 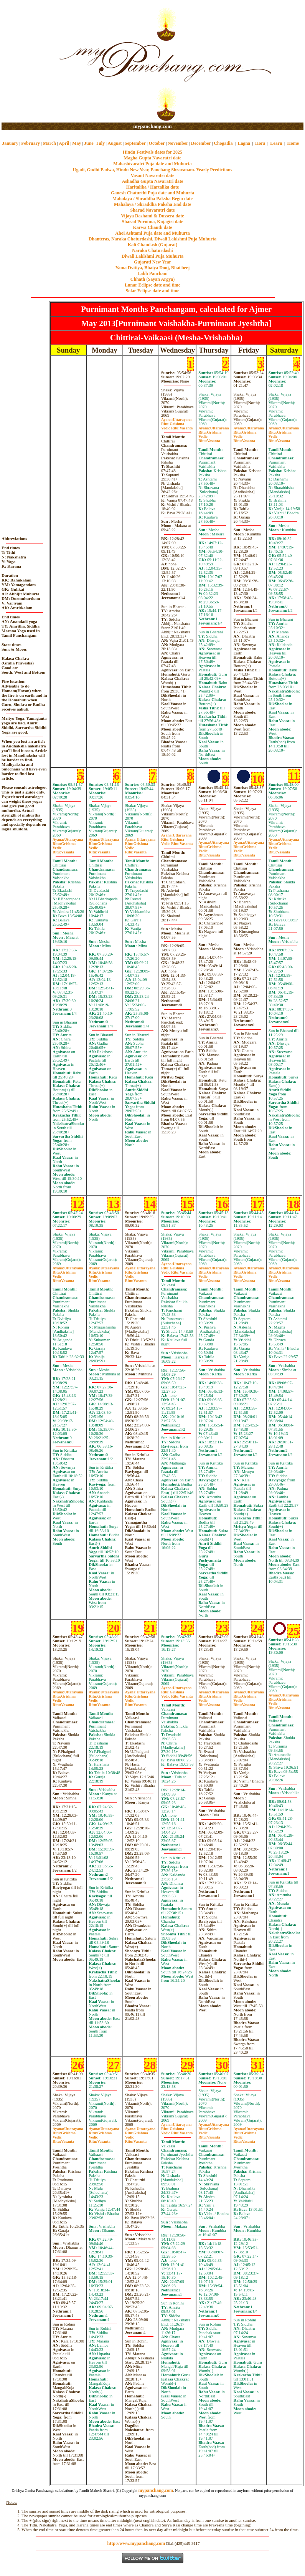 I want to click on December, so click(x=201, y=143).